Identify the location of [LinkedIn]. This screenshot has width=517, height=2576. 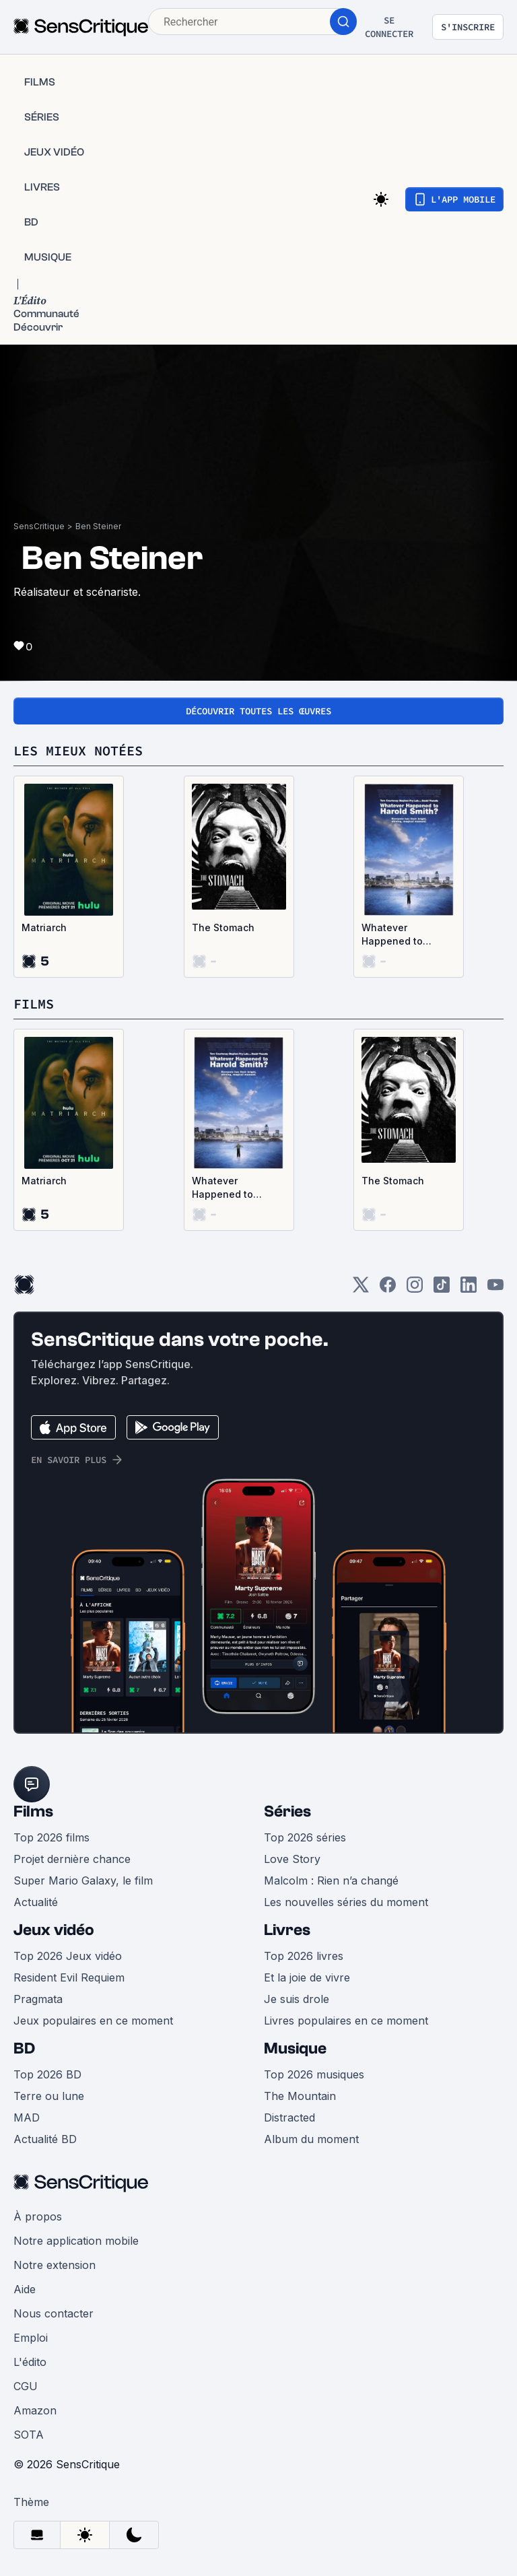
(468, 1289).